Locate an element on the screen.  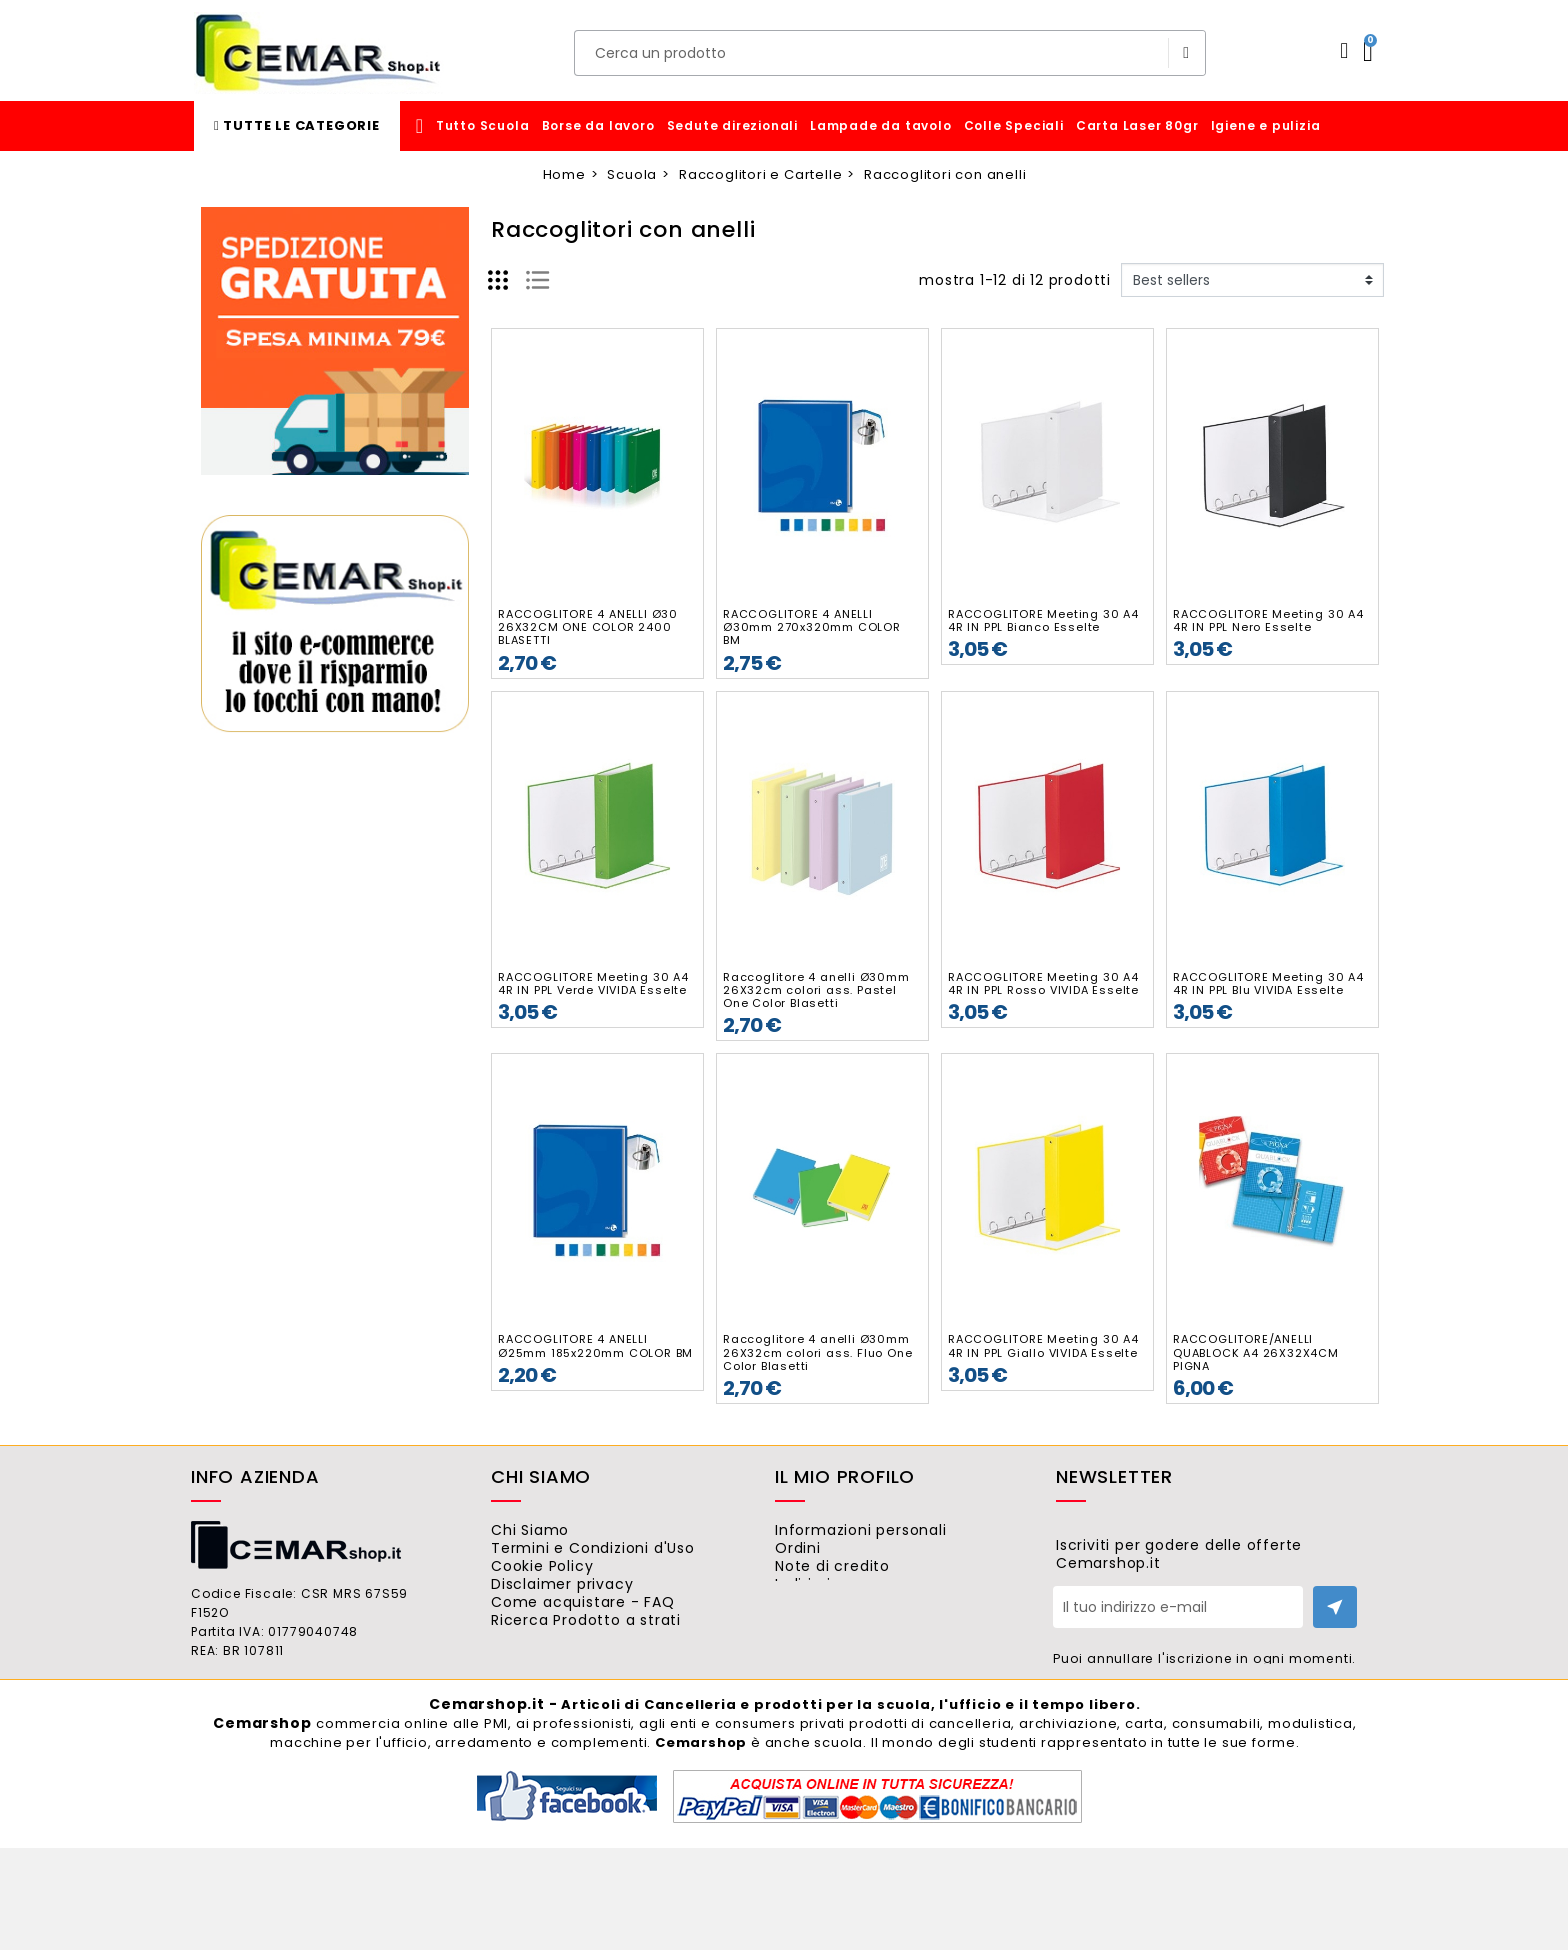
RACCOGLITORE Meeting 30 A4 4R IN PPL Rosso VIVIDA Esselte is located at coordinates (1043, 983).